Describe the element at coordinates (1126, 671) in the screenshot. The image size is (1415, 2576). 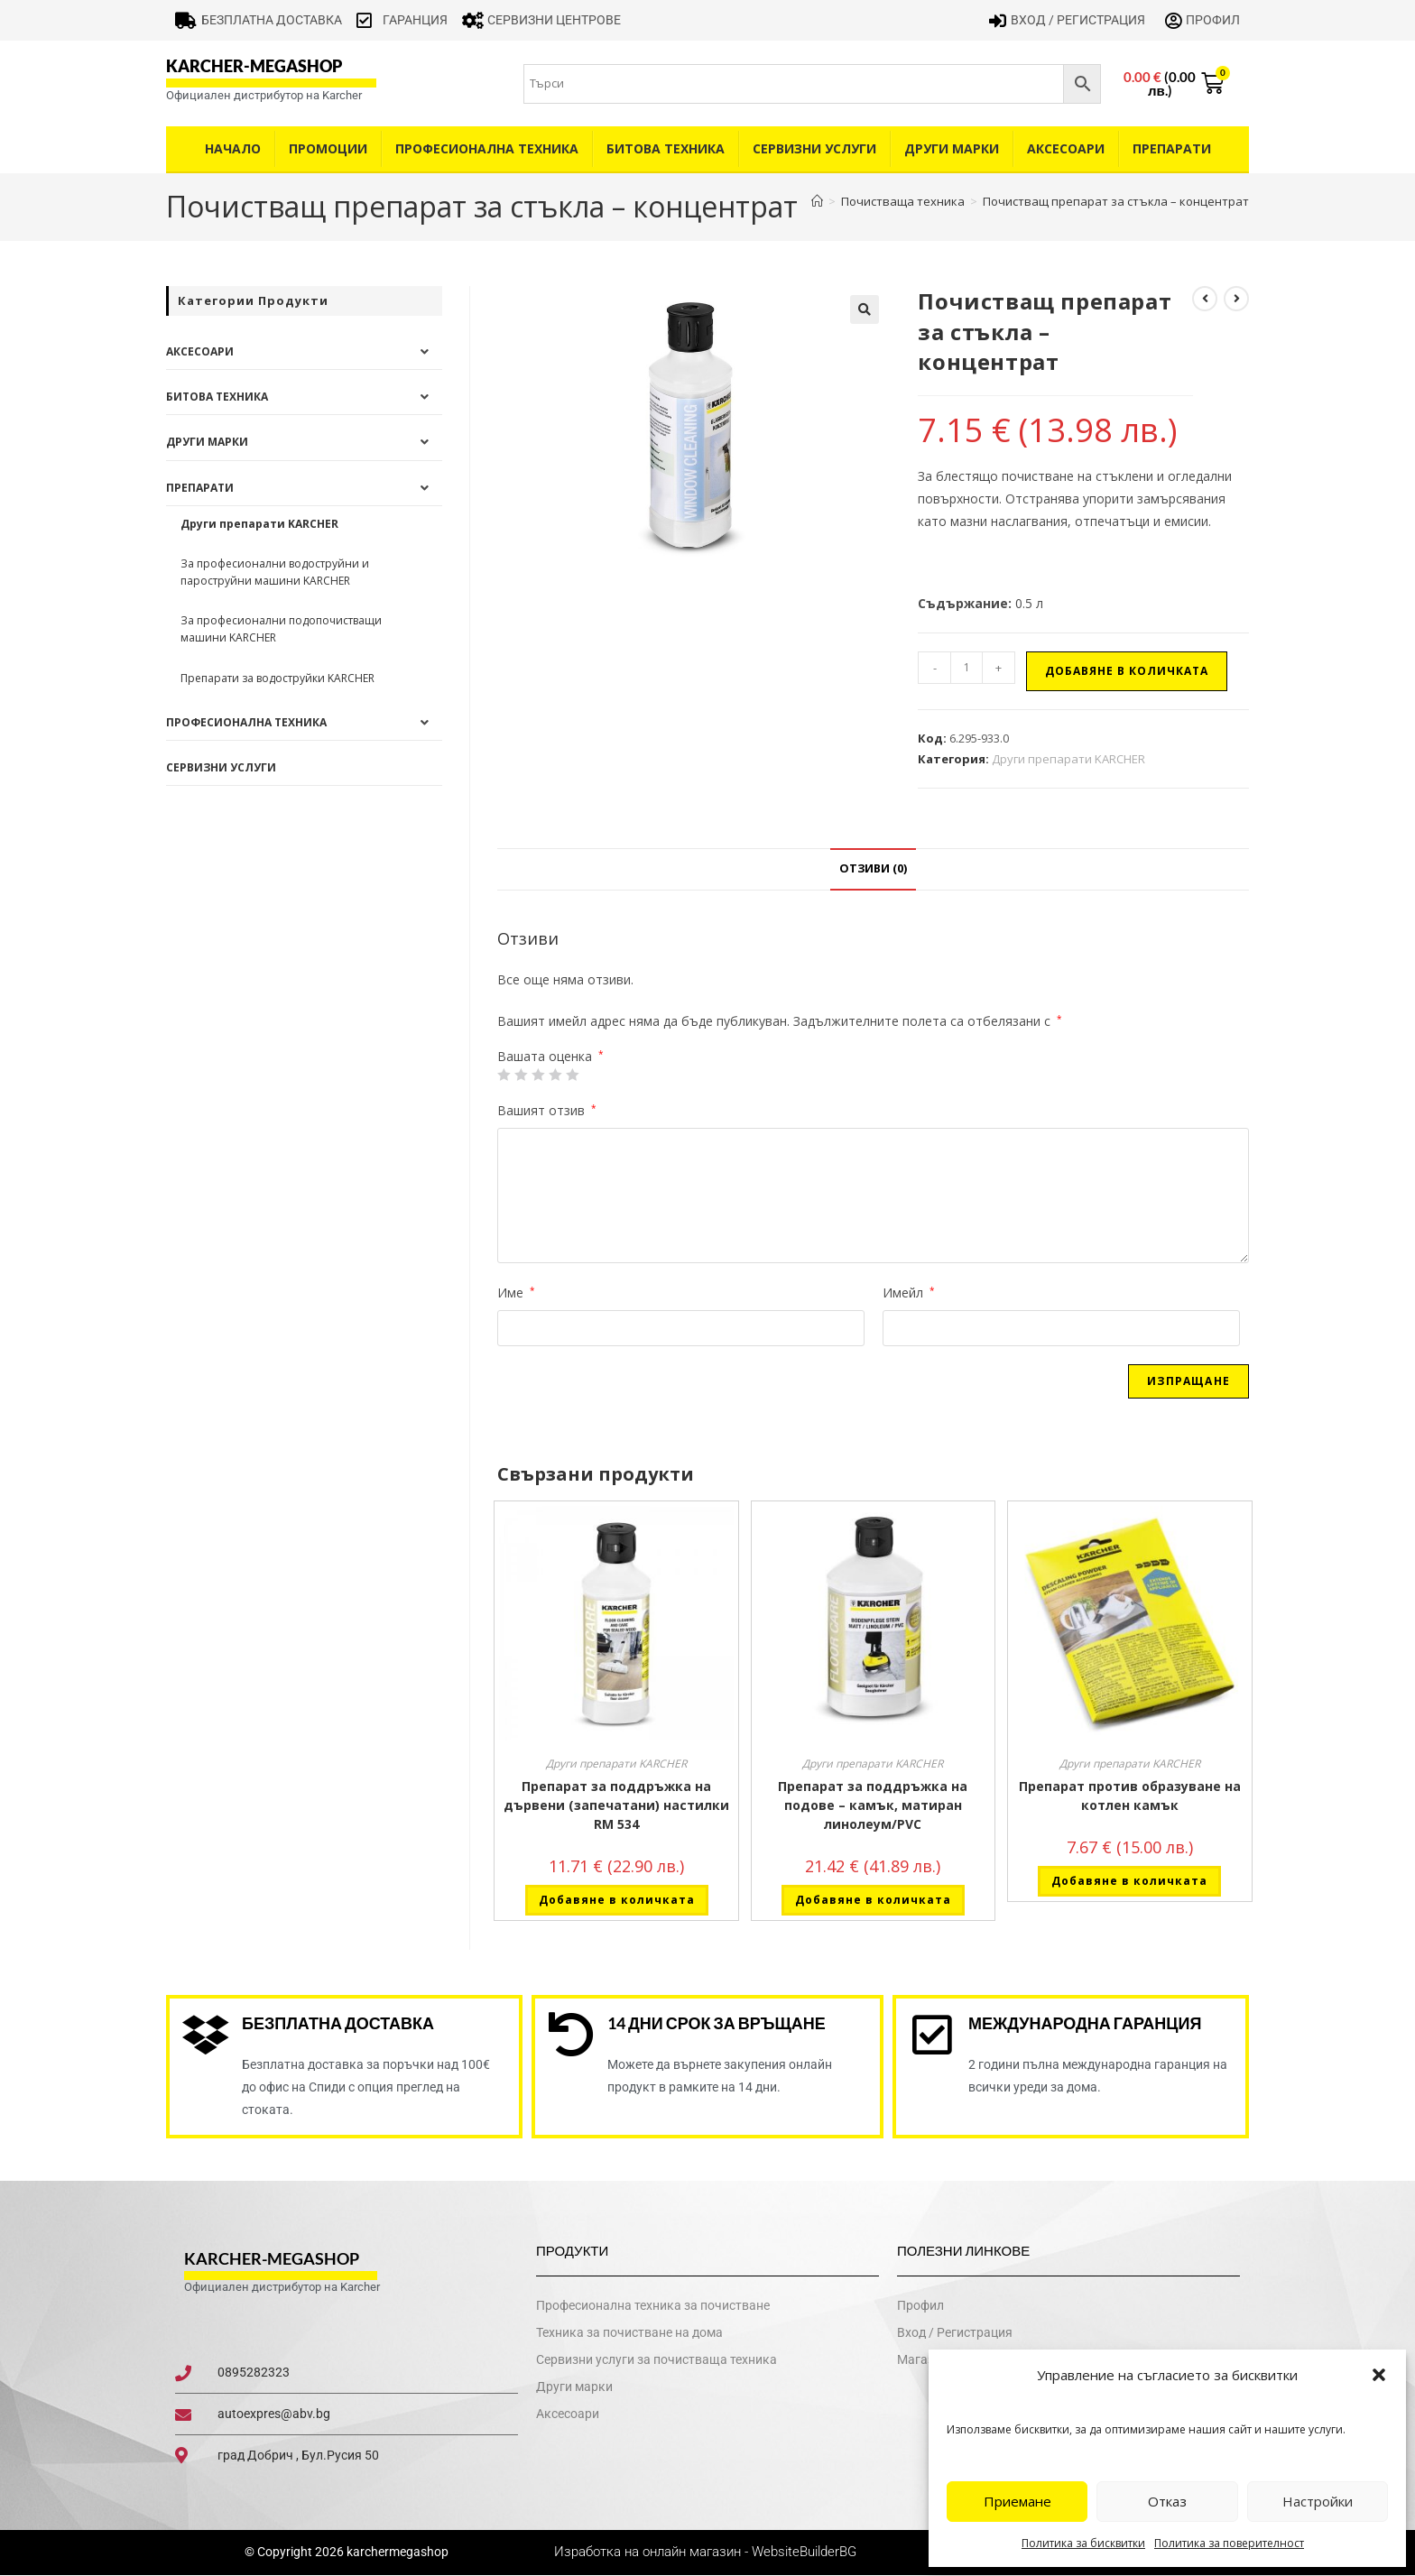
I see `Добавяне в количката` at that location.